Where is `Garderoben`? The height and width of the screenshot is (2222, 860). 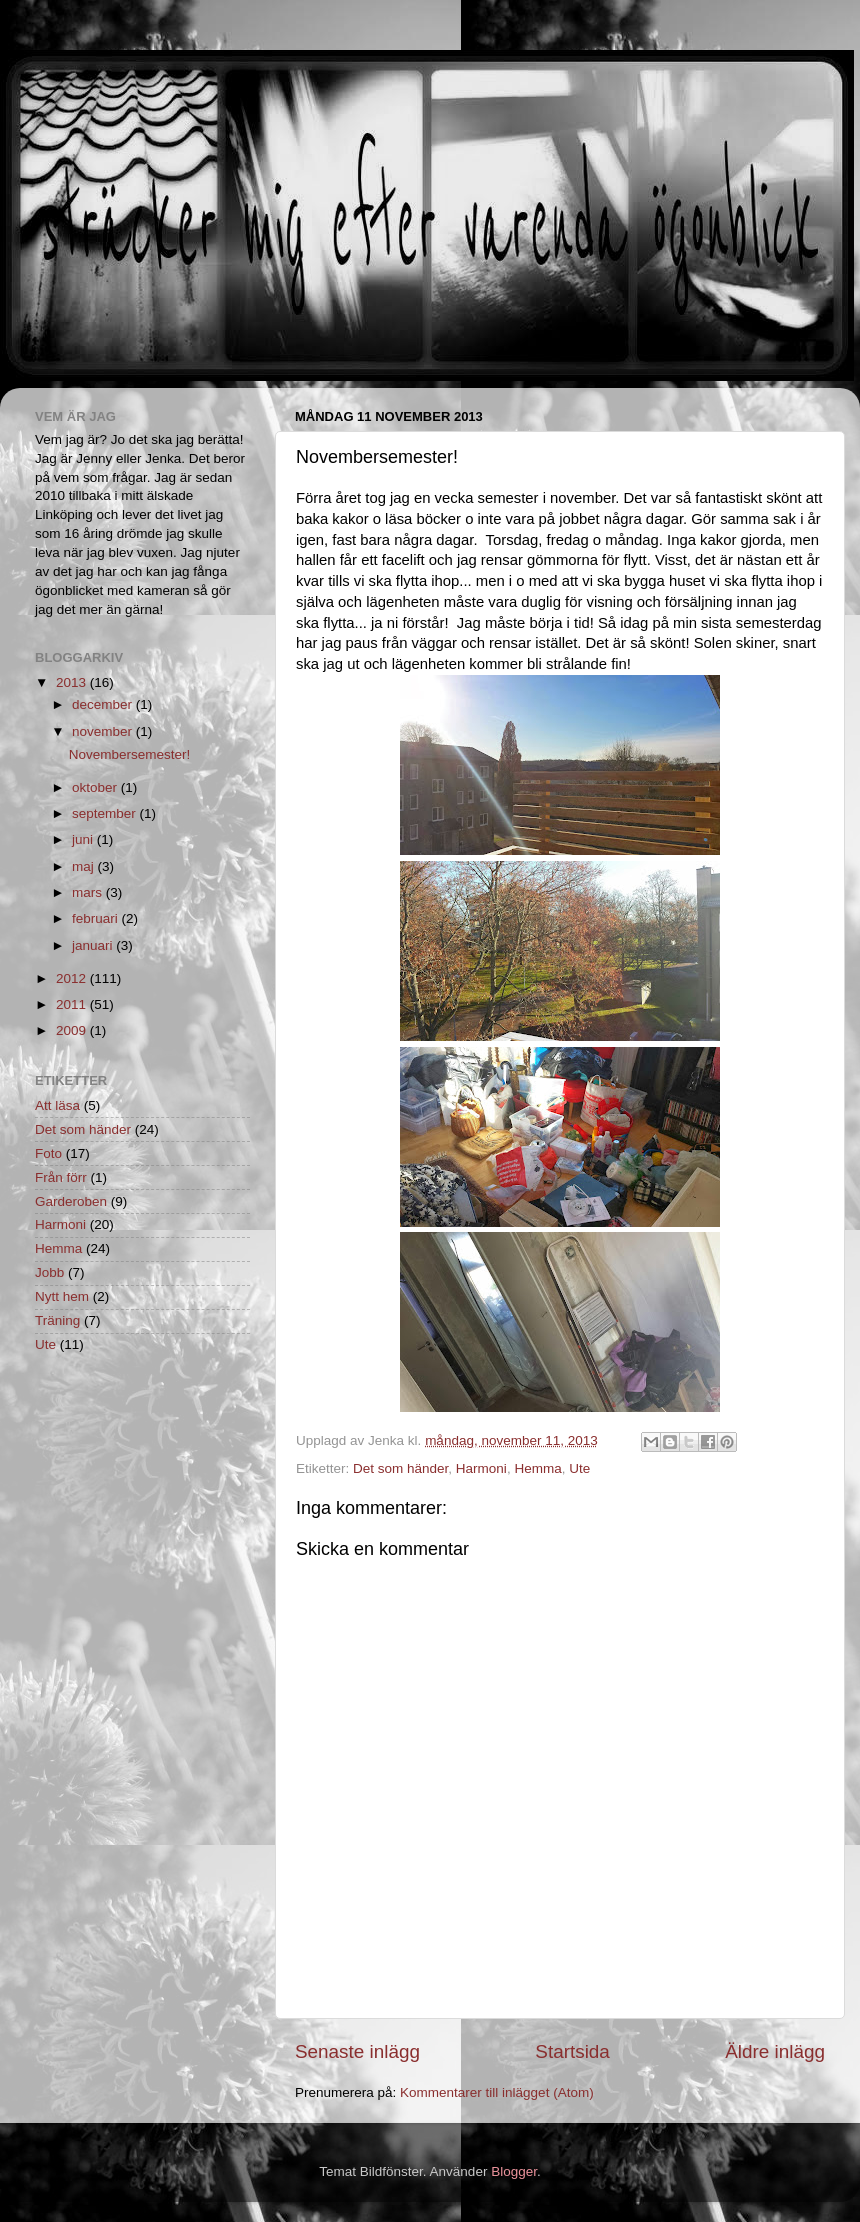 Garderoben is located at coordinates (71, 1201).